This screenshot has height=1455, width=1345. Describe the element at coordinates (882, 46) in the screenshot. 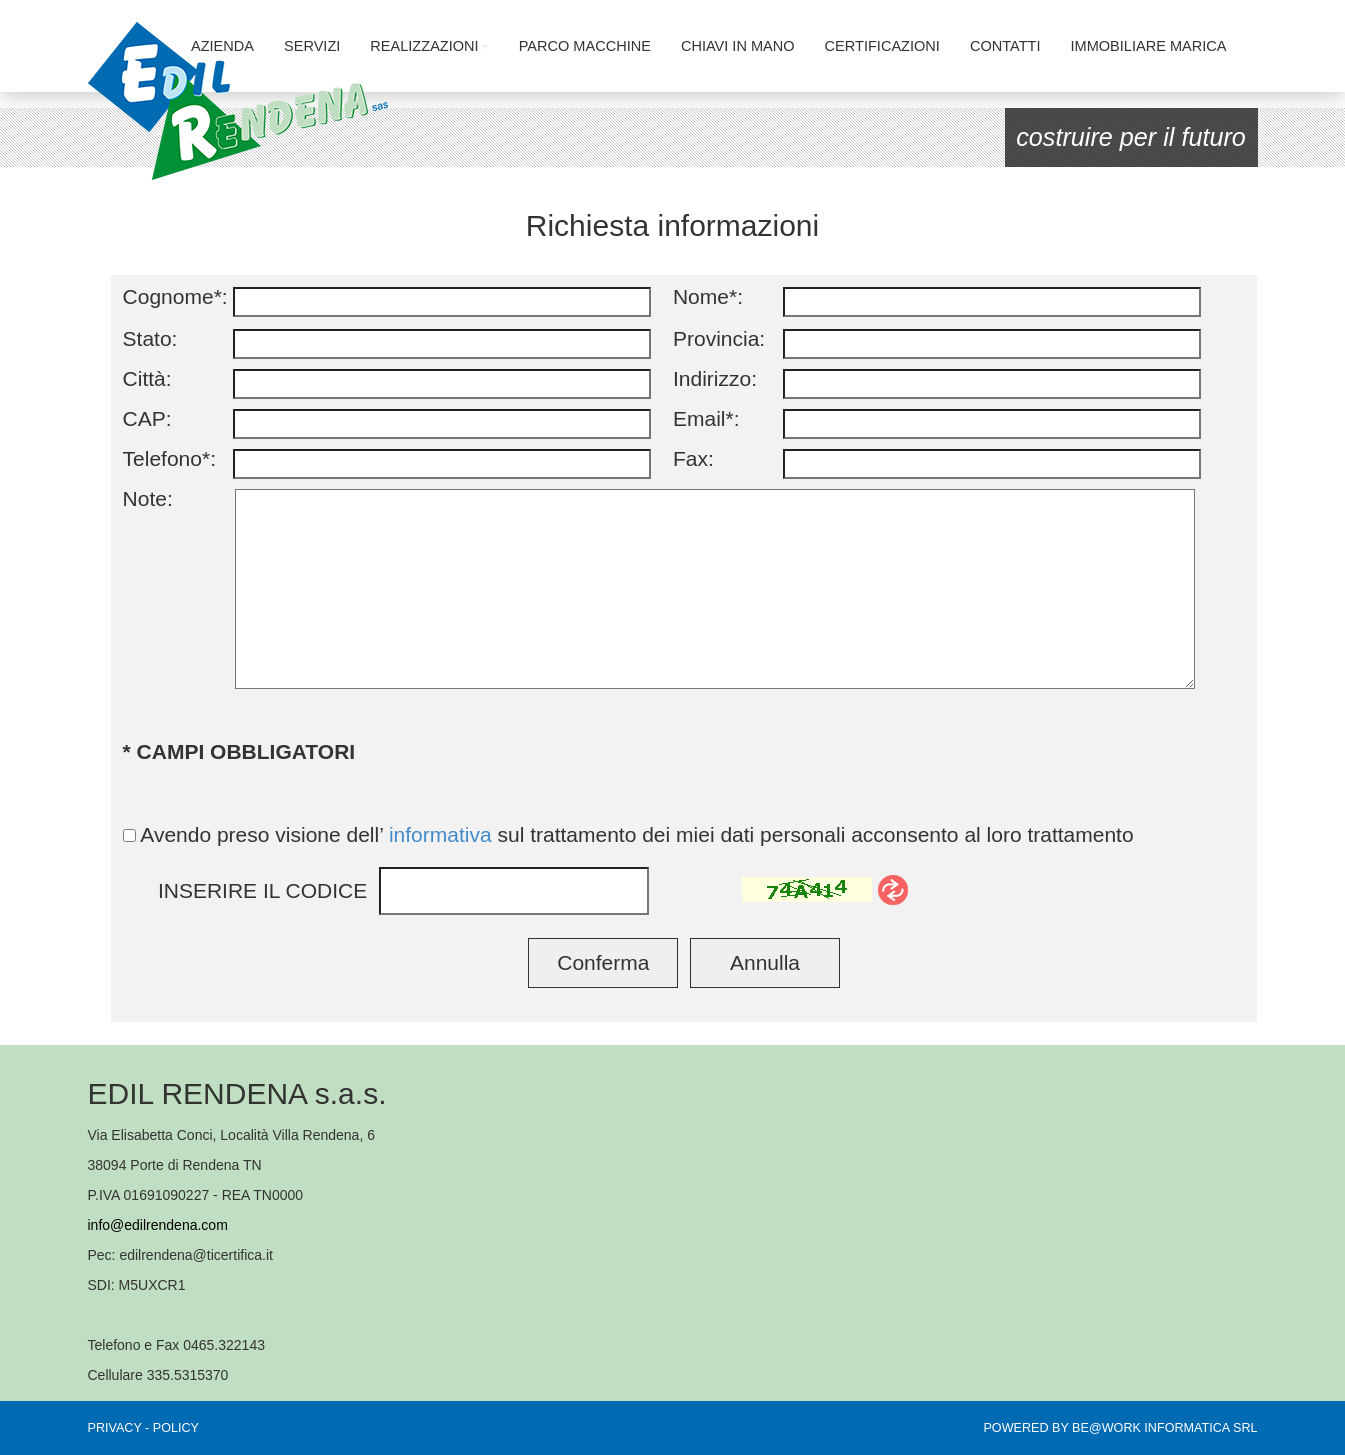

I see `CERTIFICAZIONI` at that location.